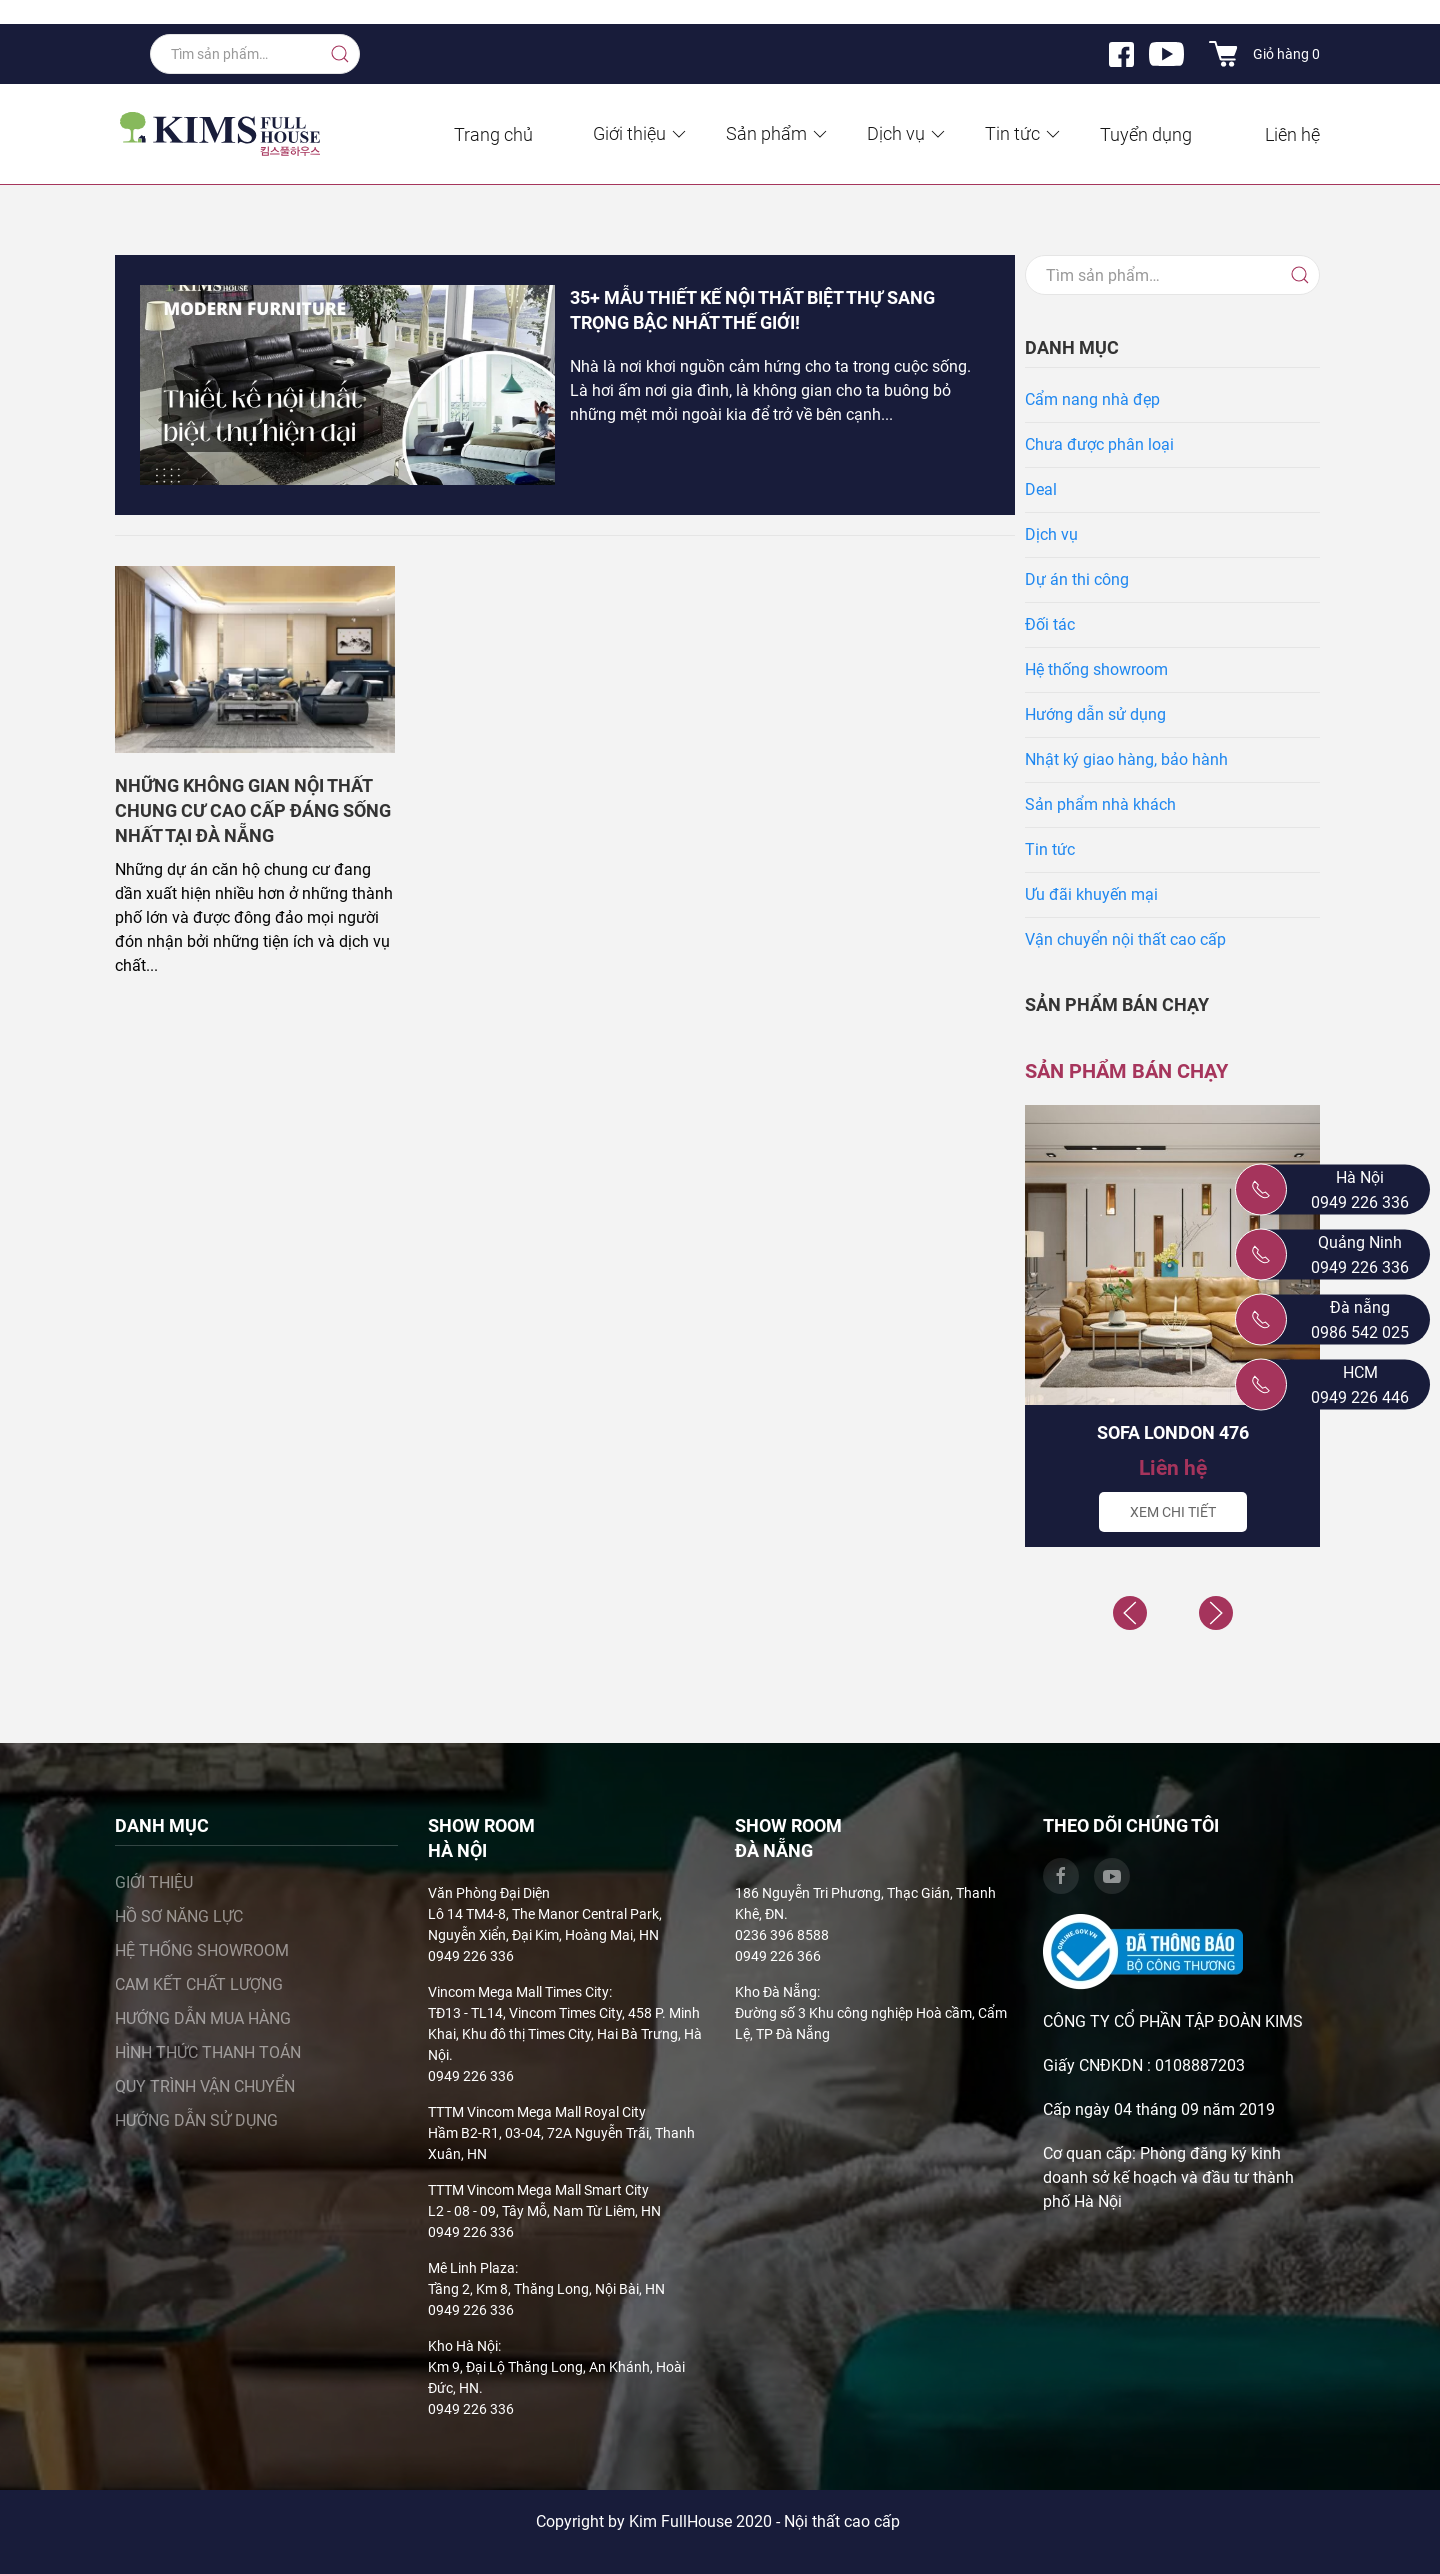 This screenshot has width=1440, height=2574. I want to click on Tin tức, so click(1024, 133).